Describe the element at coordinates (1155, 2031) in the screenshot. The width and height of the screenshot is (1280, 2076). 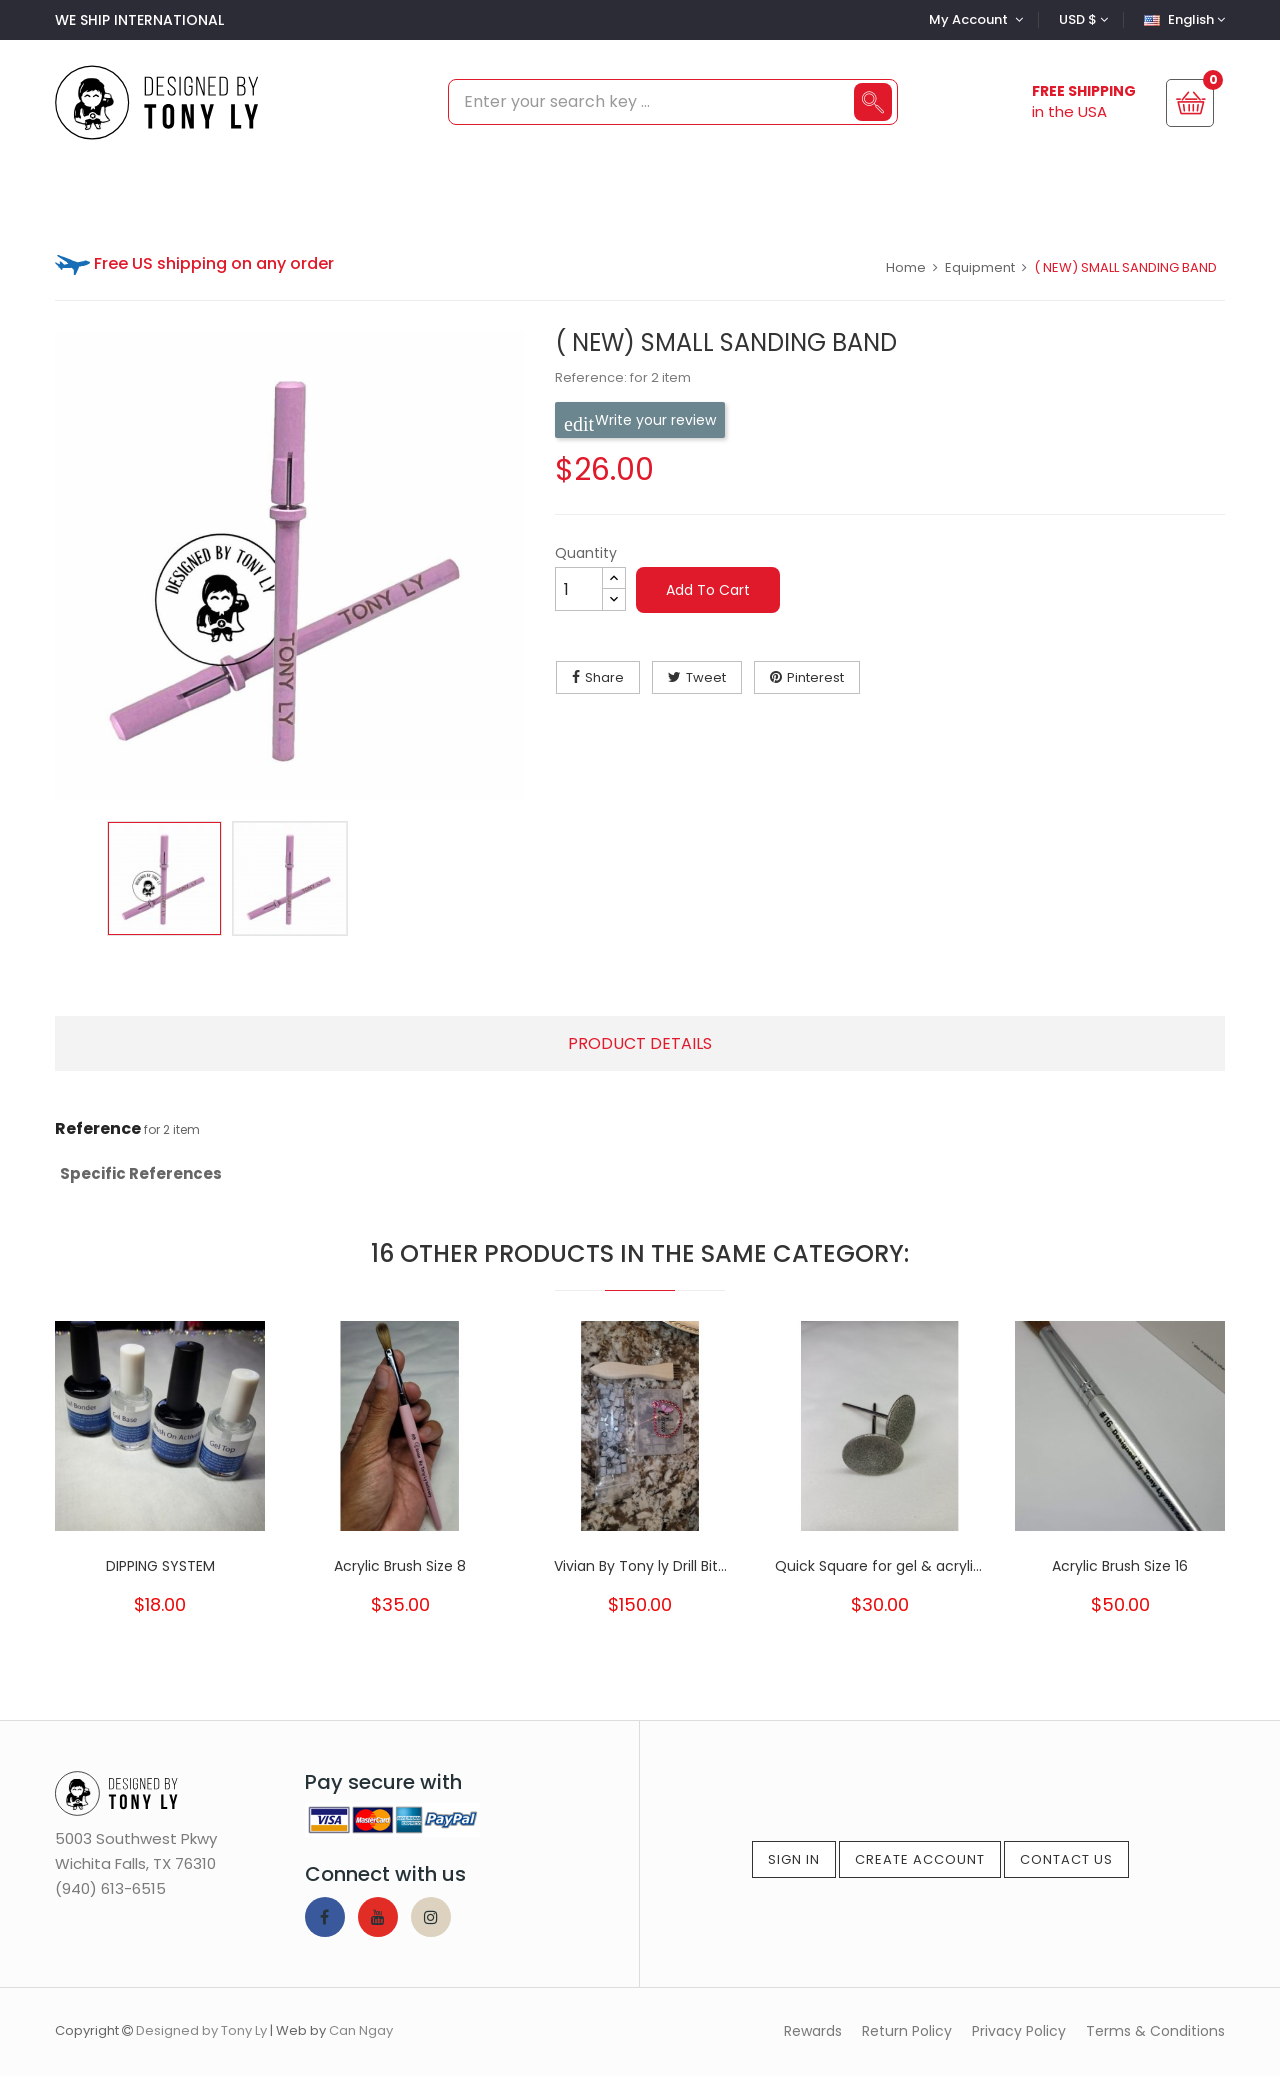
I see `Terms & Conditions` at that location.